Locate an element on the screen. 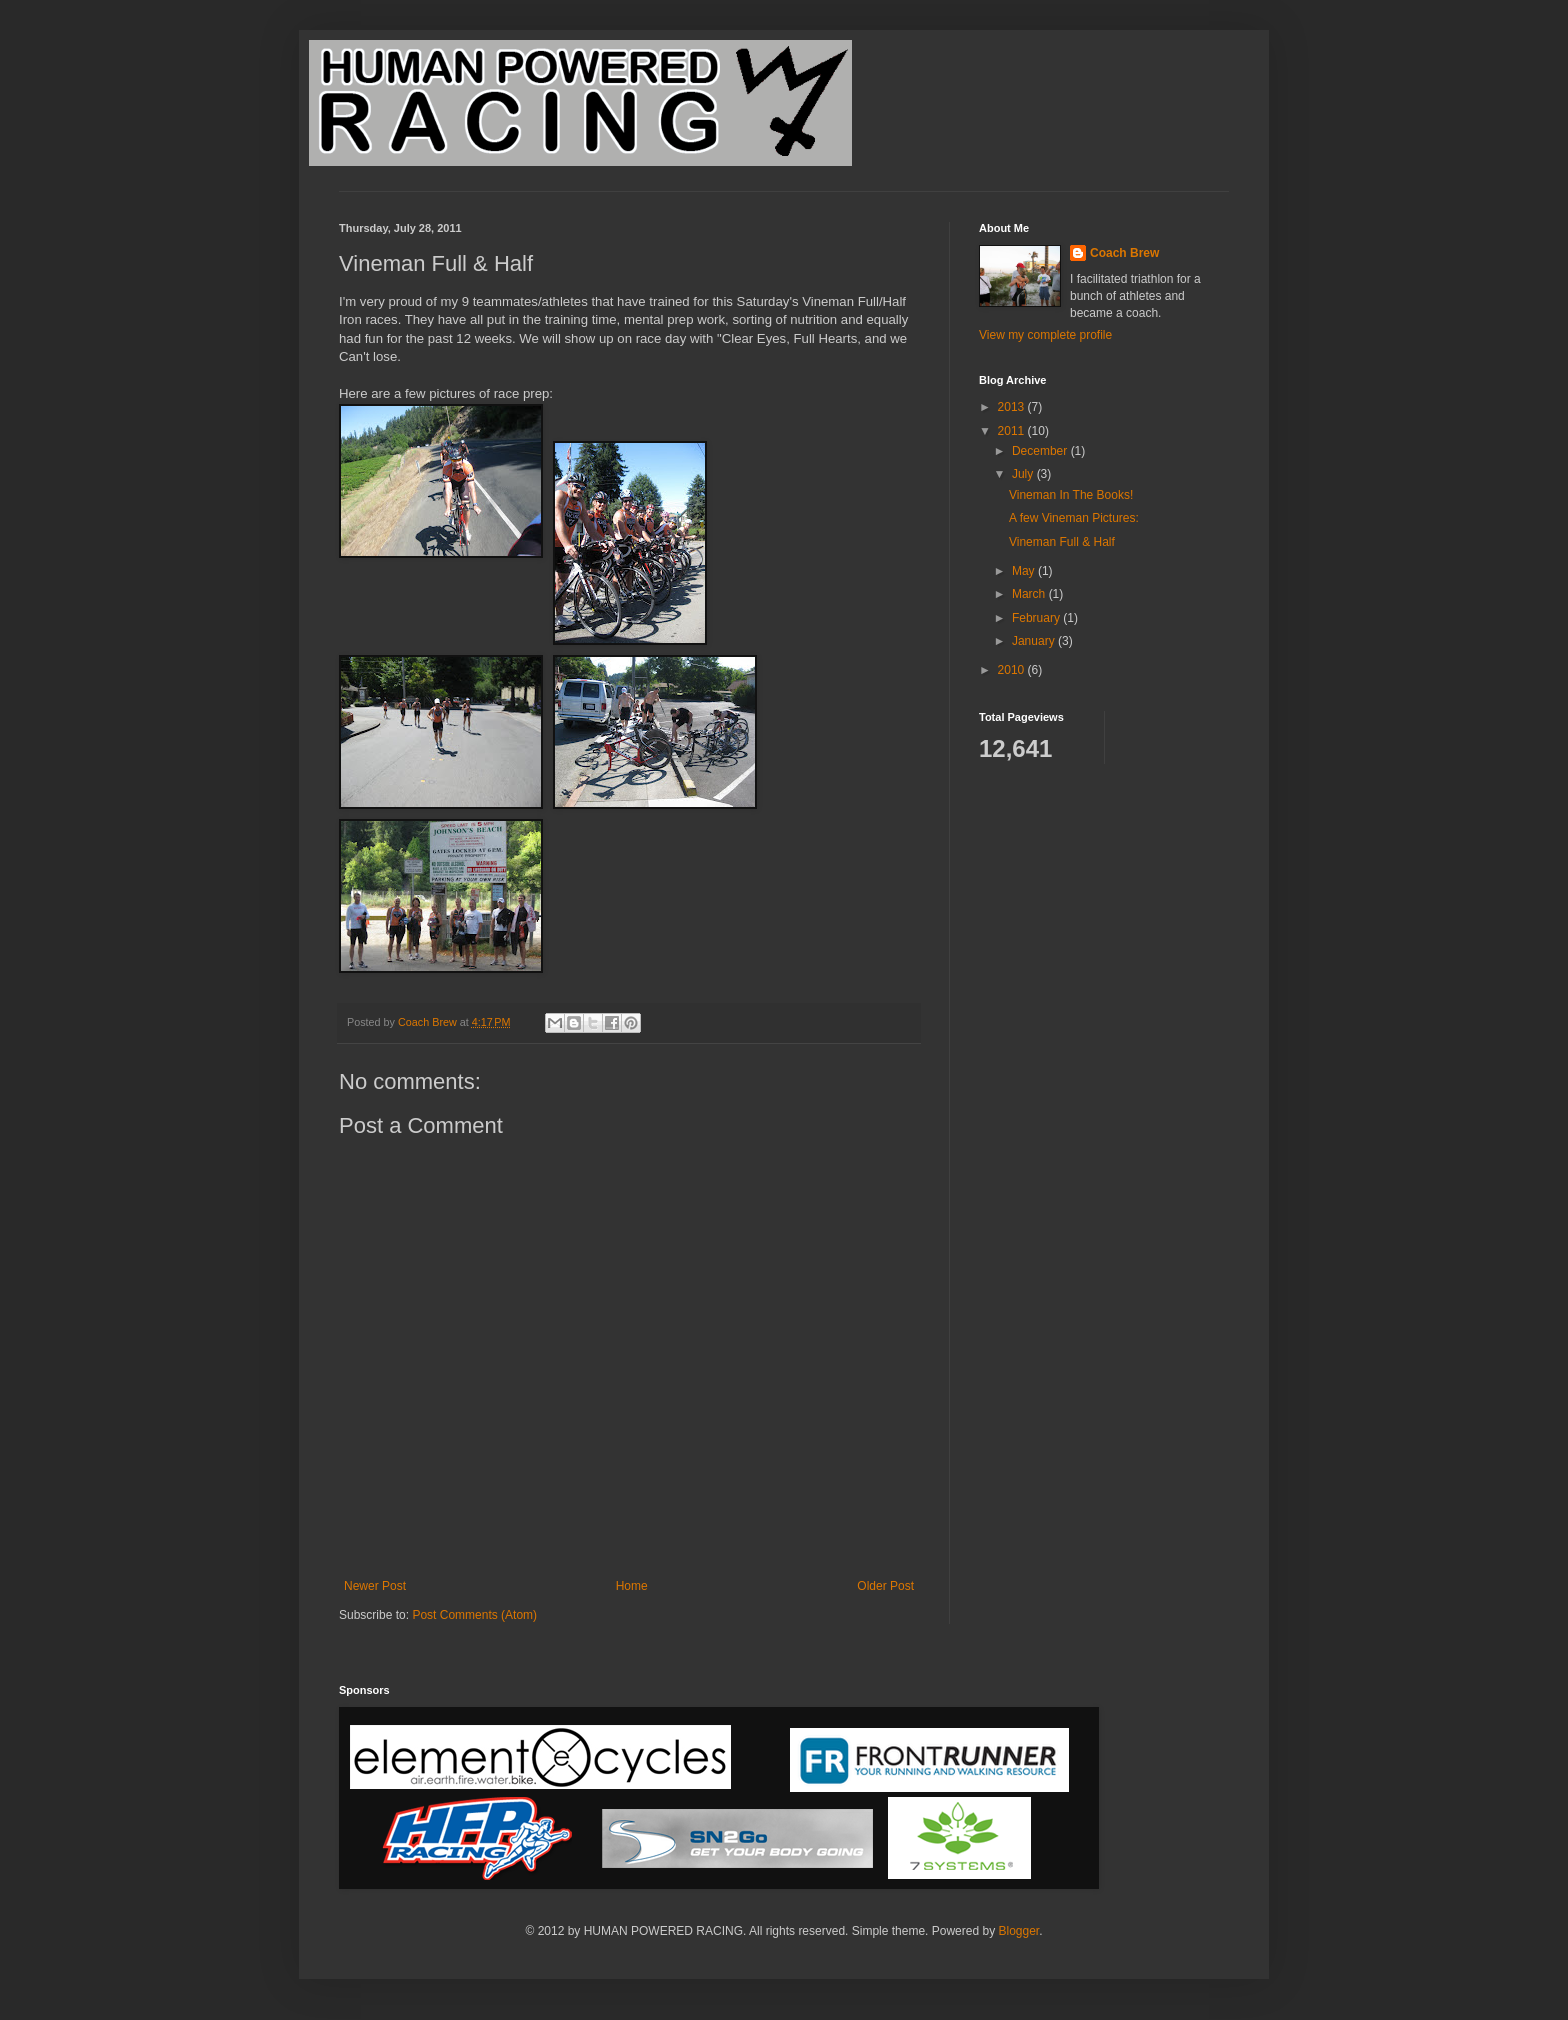 The width and height of the screenshot is (1568, 2020). Vineman Full & Half is located at coordinates (1062, 542).